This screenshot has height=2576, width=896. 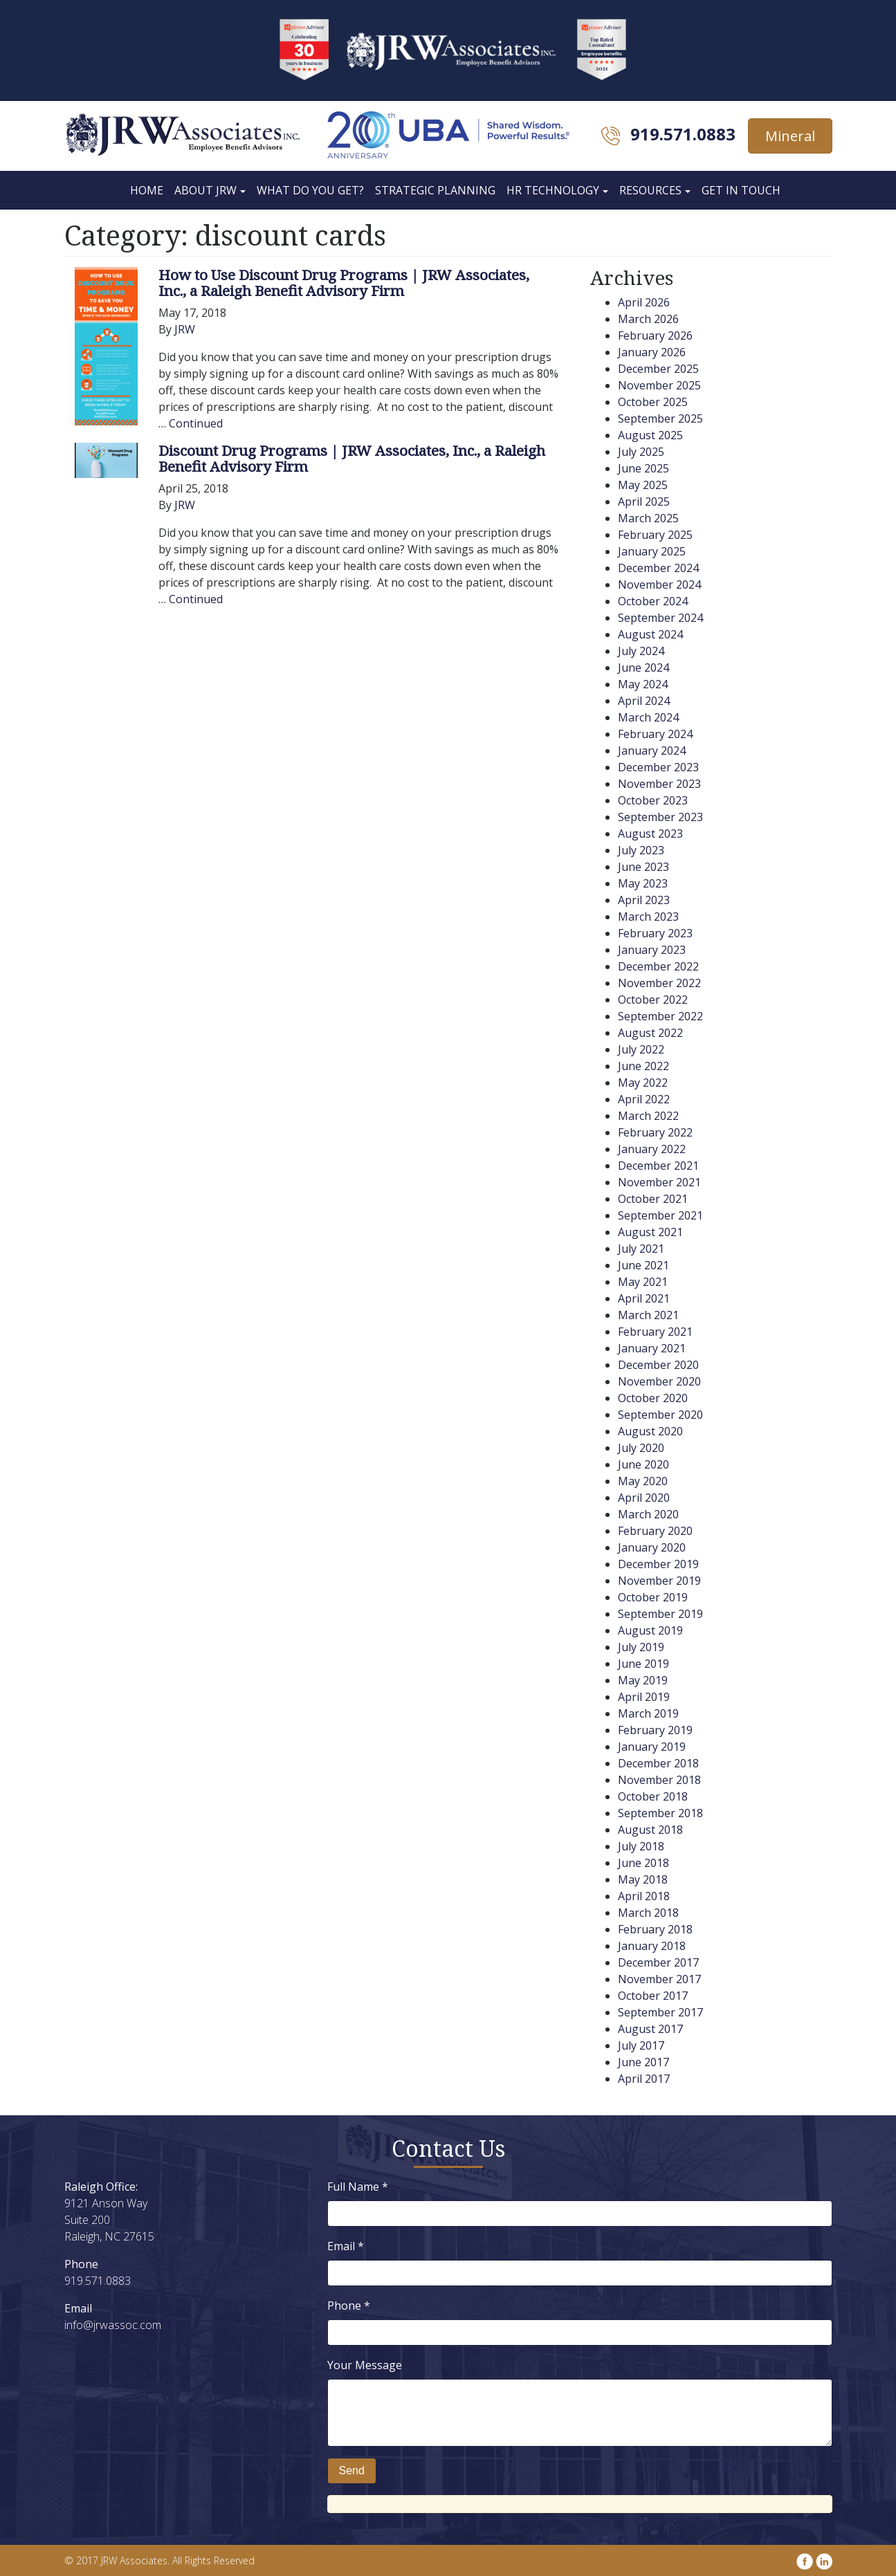 What do you see at coordinates (652, 949) in the screenshot?
I see `January 2023` at bounding box center [652, 949].